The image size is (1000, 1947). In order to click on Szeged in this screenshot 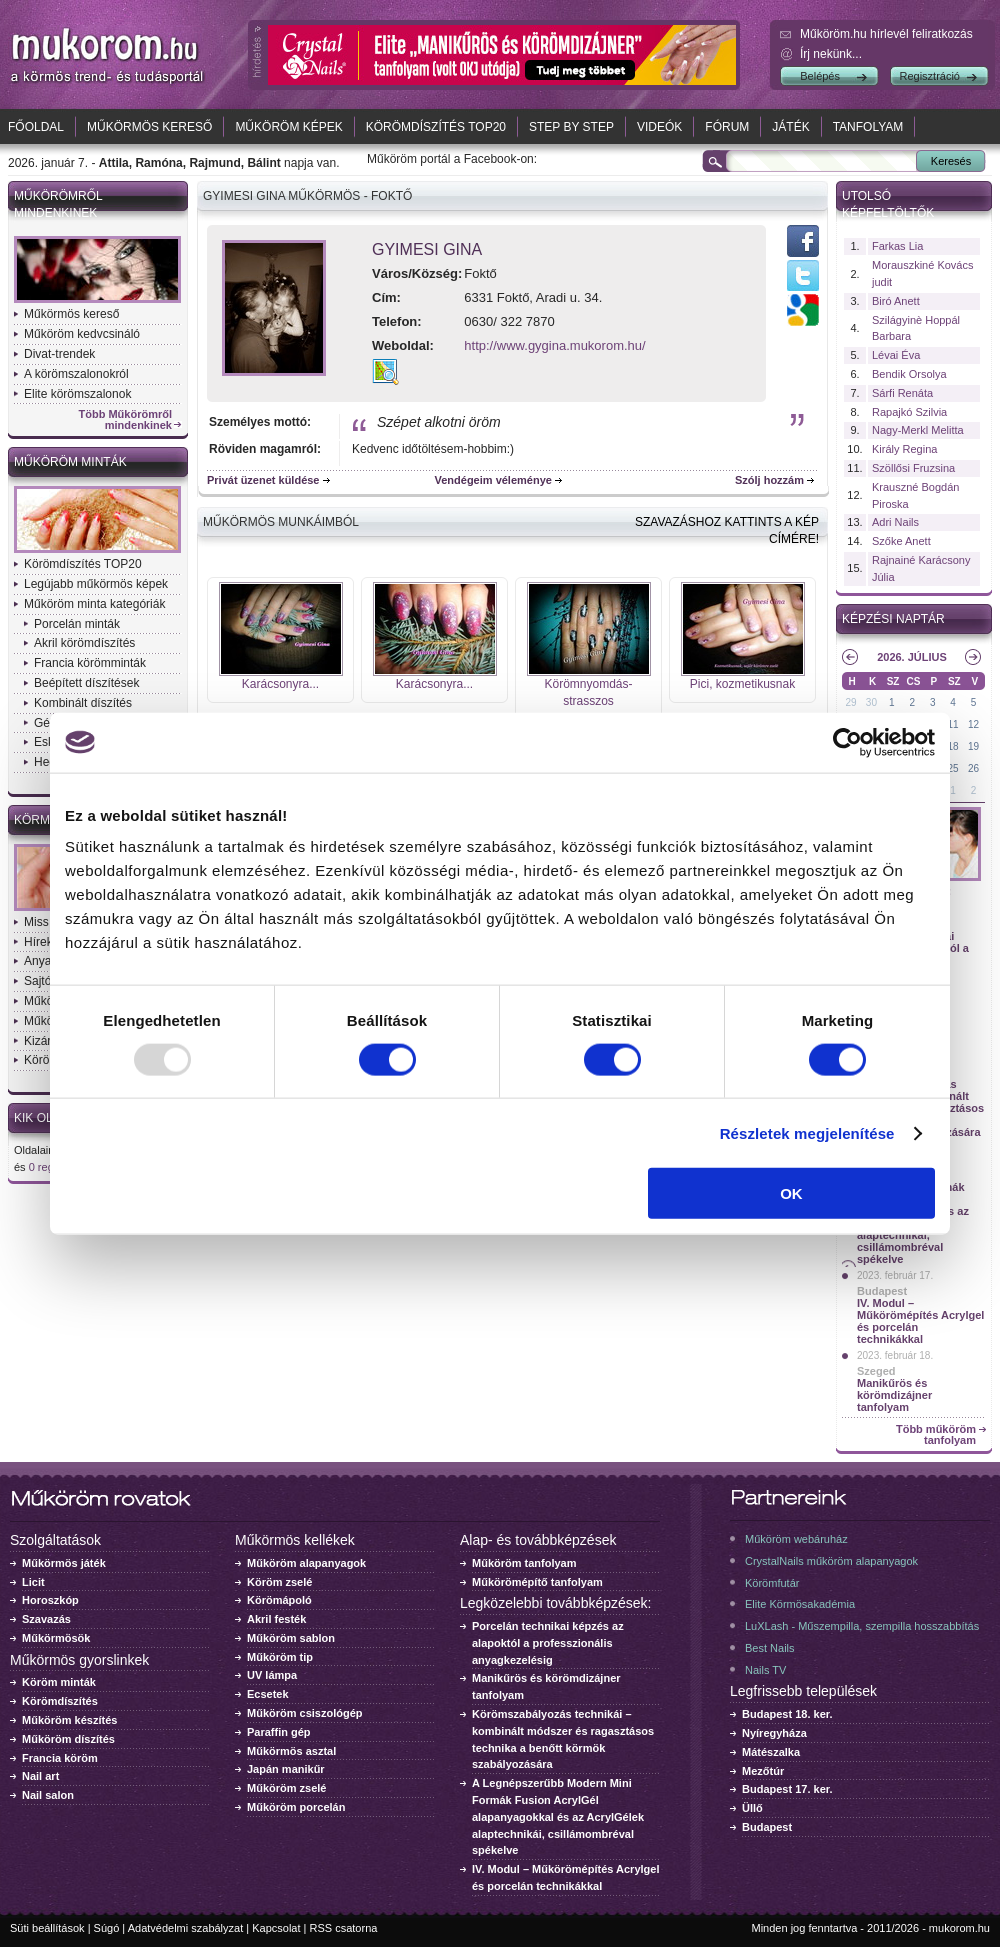, I will do `click(876, 1371)`.